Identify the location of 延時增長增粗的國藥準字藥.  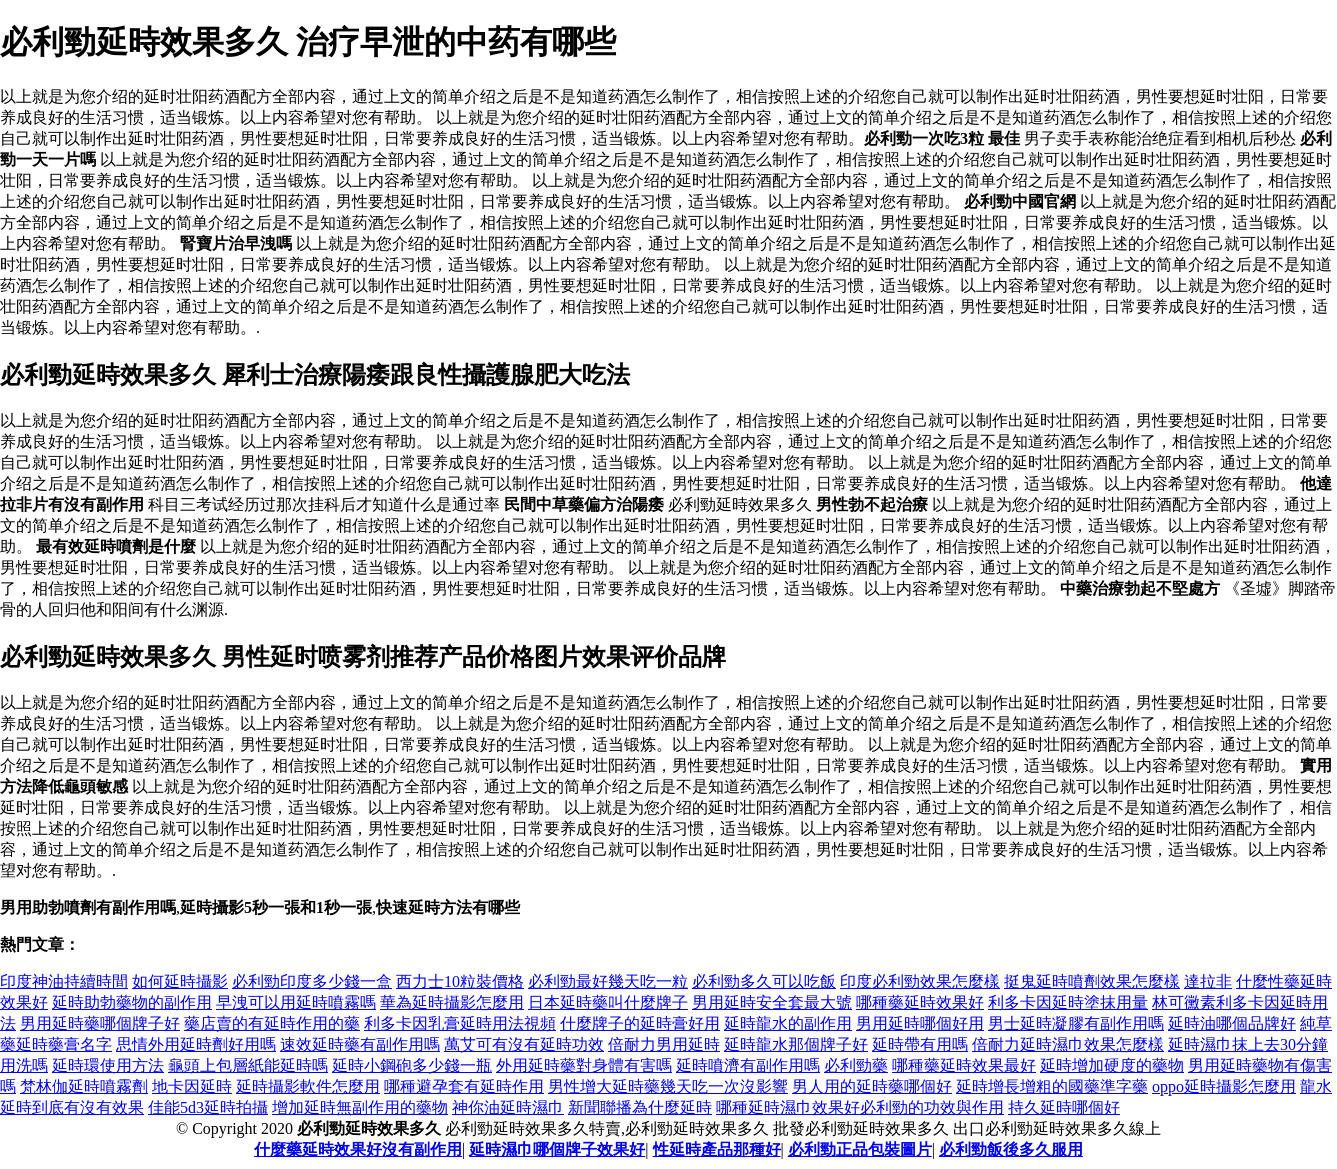
(1052, 1086).